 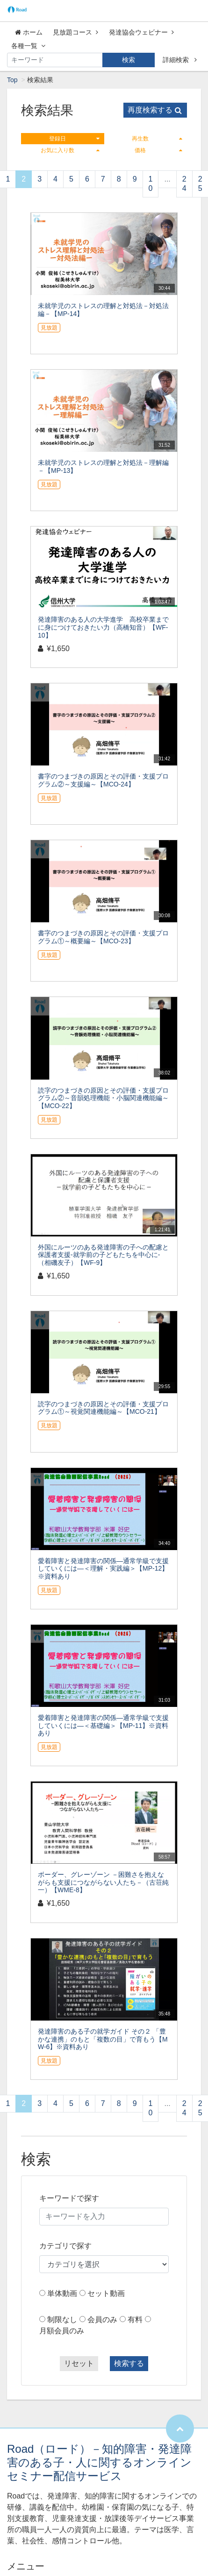 What do you see at coordinates (102, 2319) in the screenshot?
I see `会員のみ` at bounding box center [102, 2319].